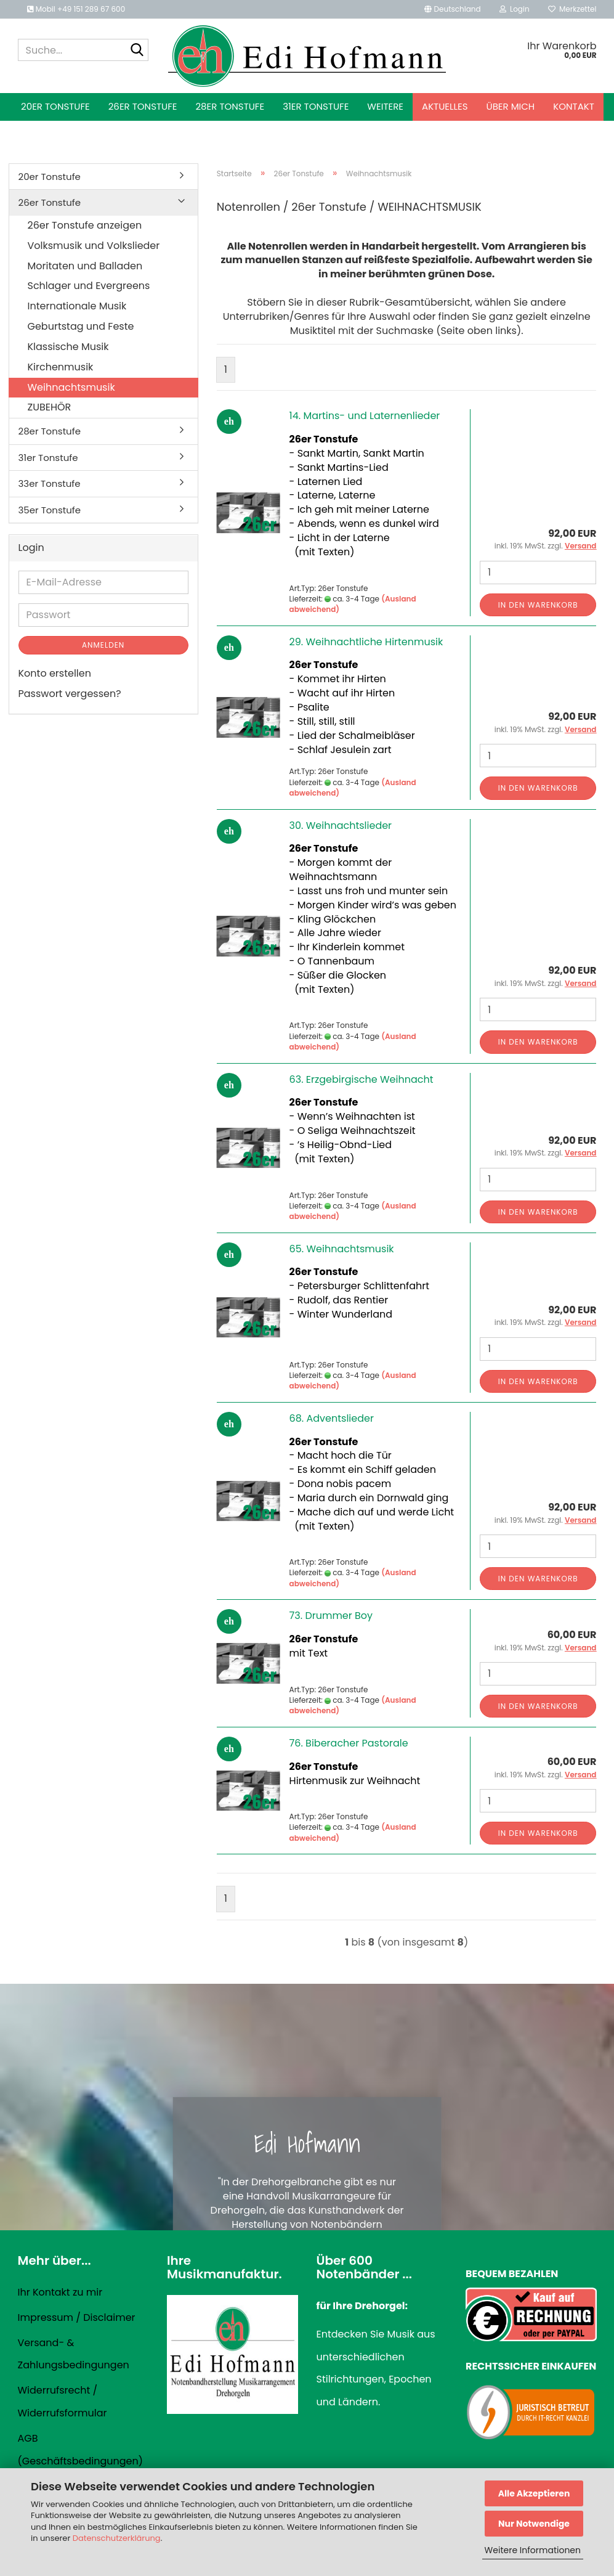 This screenshot has width=614, height=2576. What do you see at coordinates (533, 2550) in the screenshot?
I see `Weitere Informationen` at bounding box center [533, 2550].